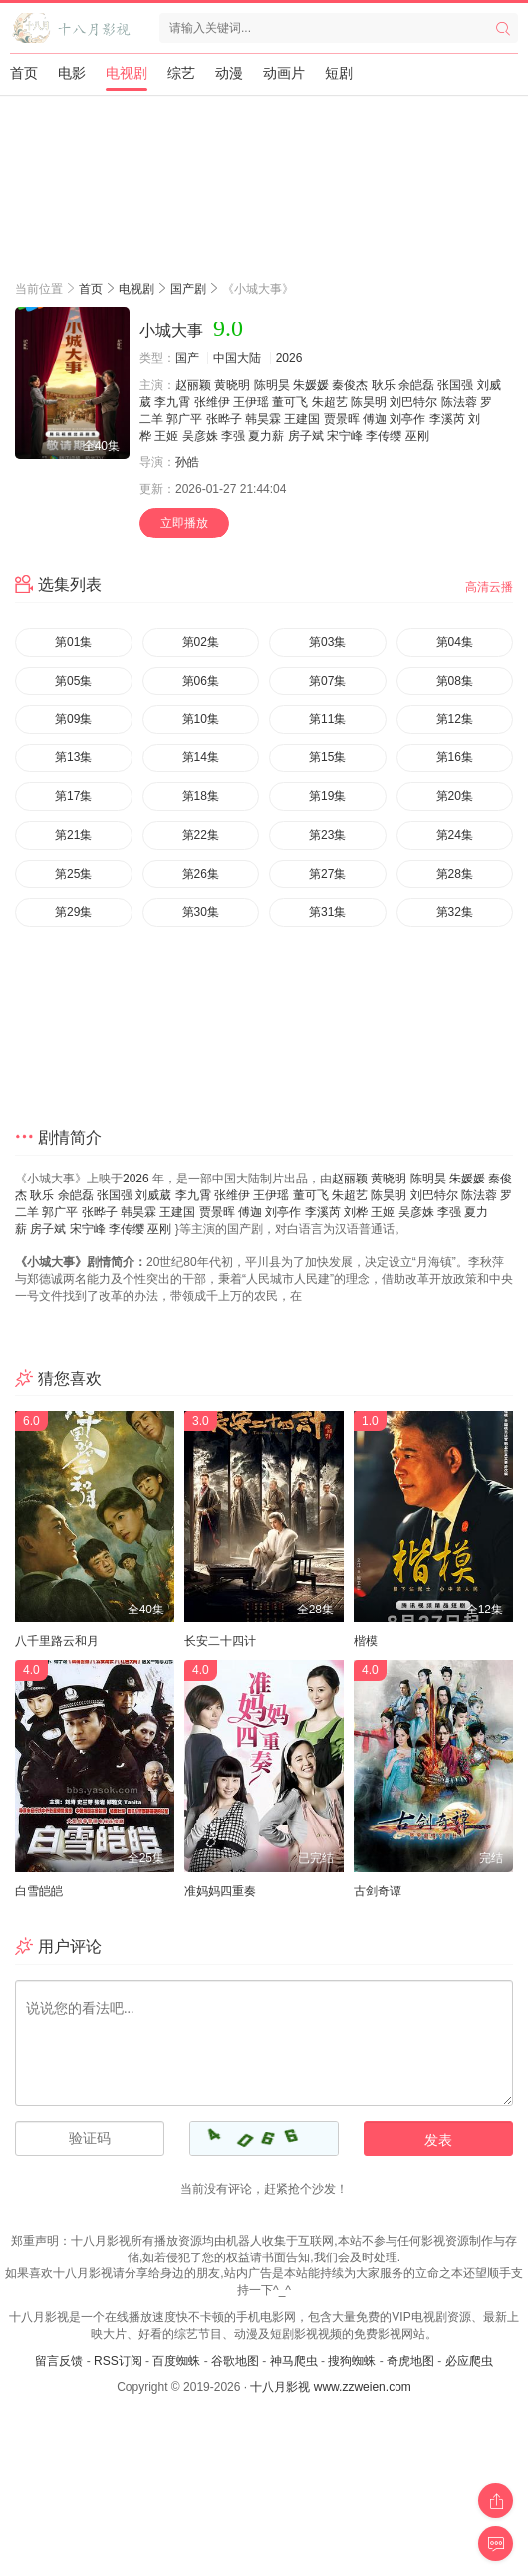 The height and width of the screenshot is (2576, 528). Describe the element at coordinates (229, 73) in the screenshot. I see `动漫` at that location.